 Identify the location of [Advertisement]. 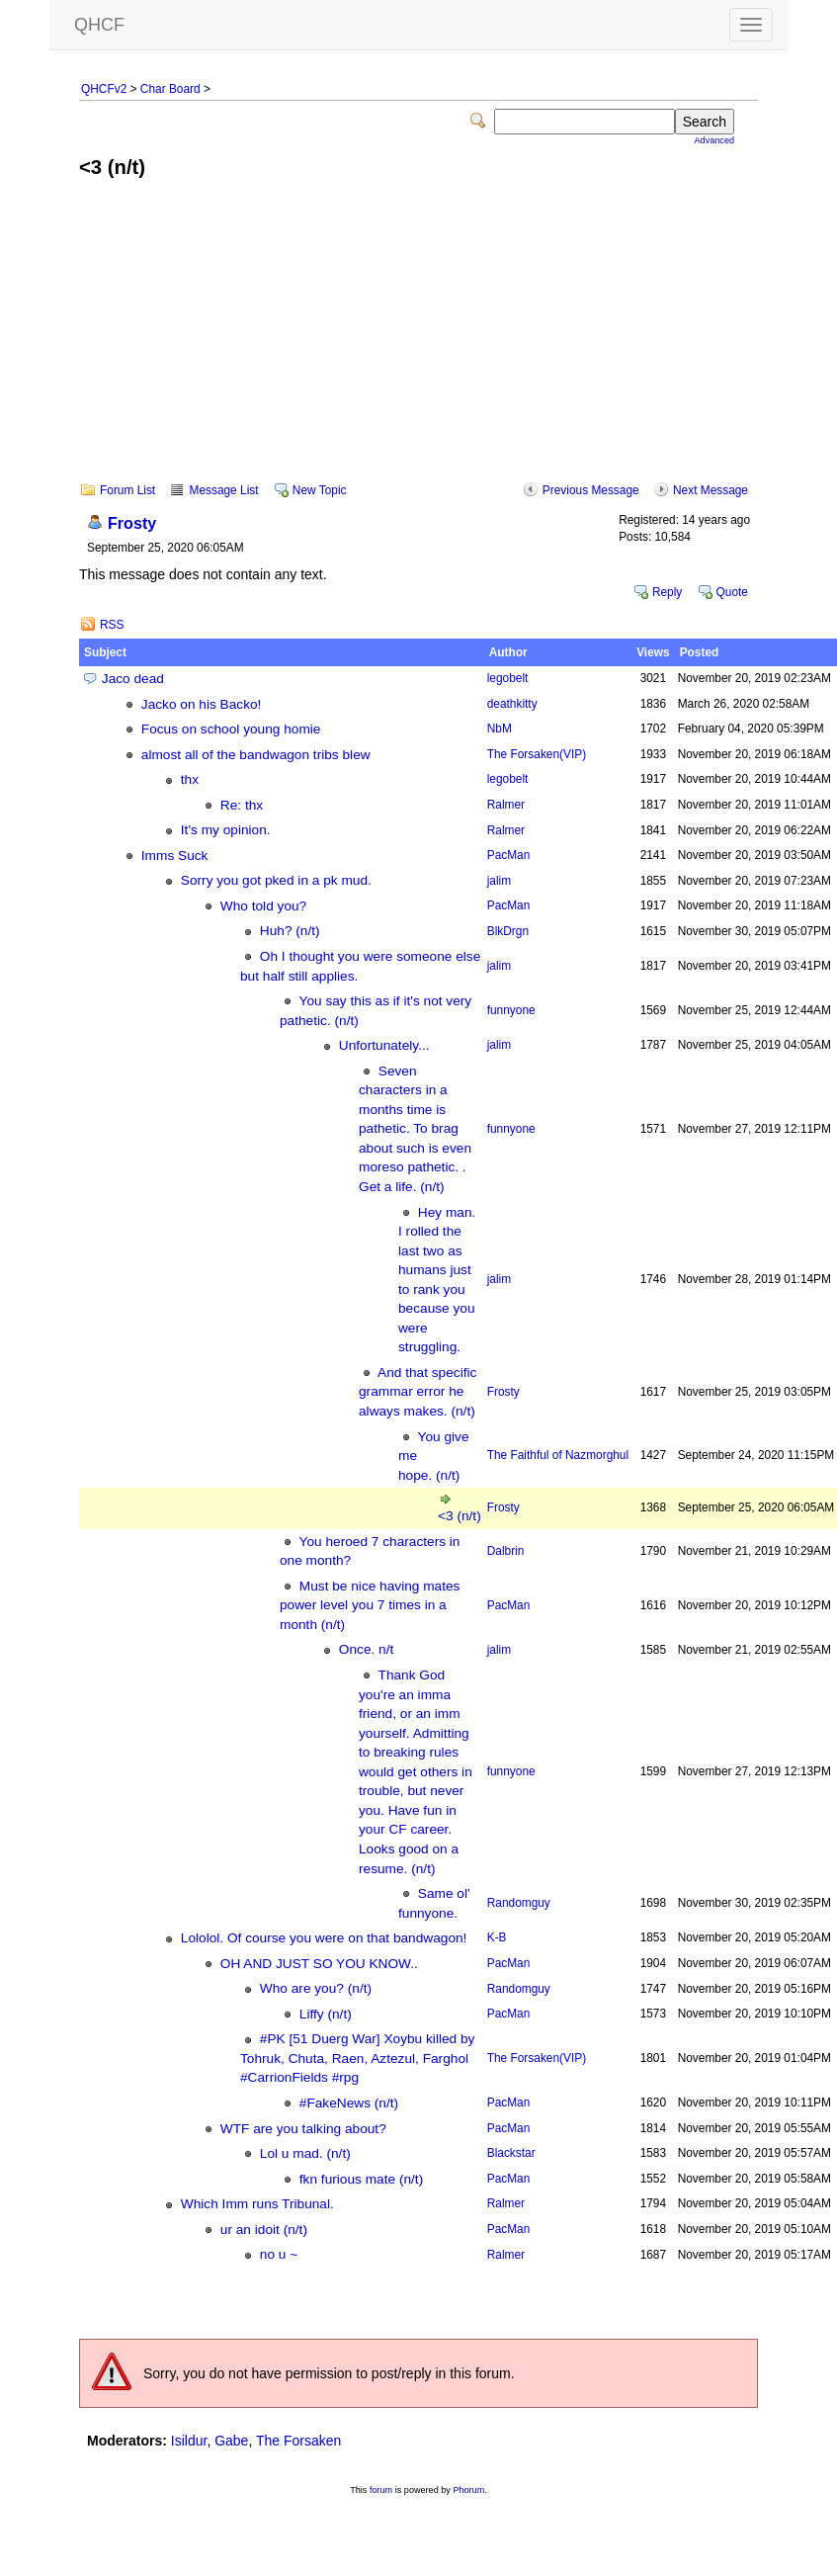
(419, 344).